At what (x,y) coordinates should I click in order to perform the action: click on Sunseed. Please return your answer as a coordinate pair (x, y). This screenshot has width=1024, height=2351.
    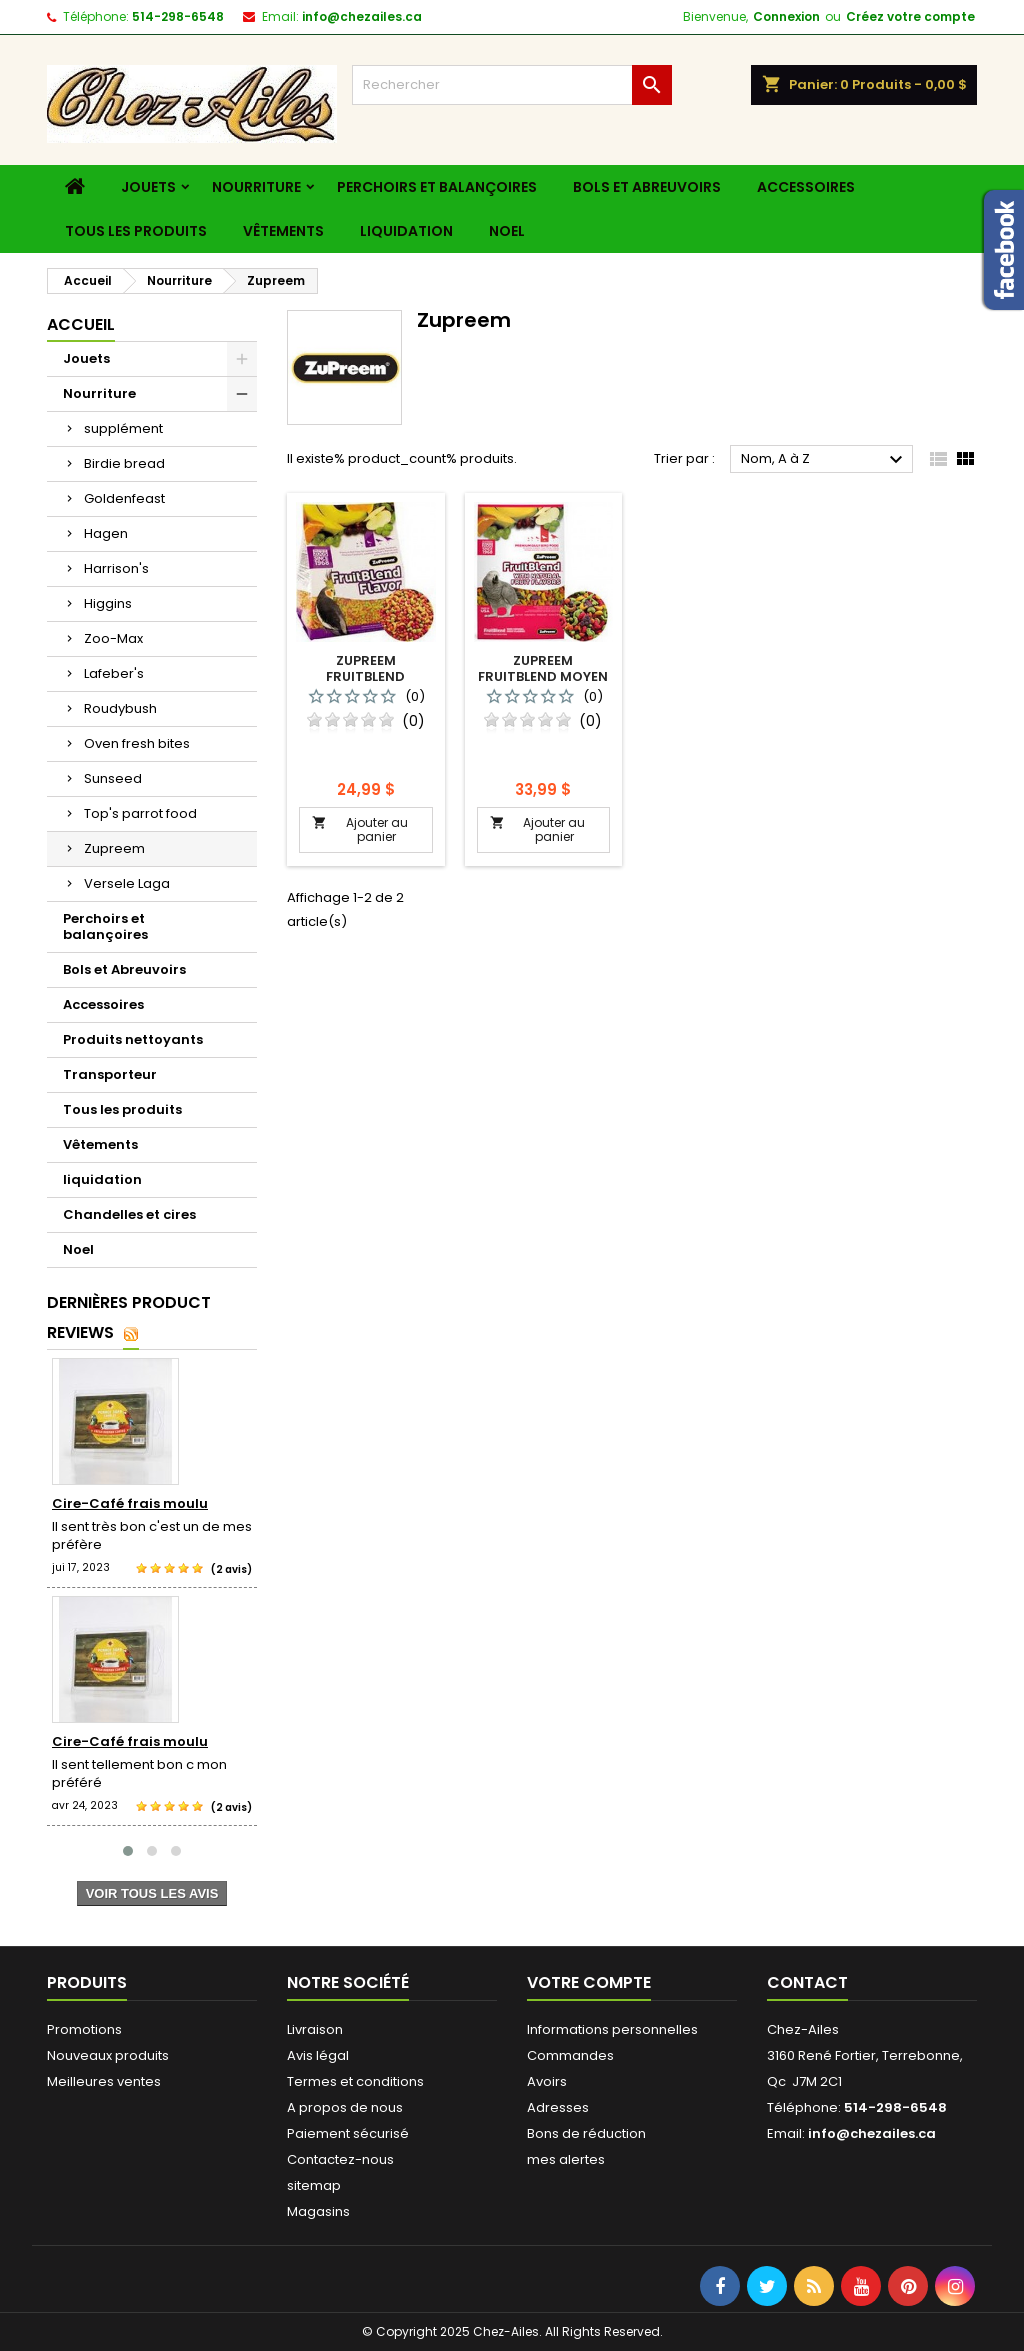
    Looking at the image, I should click on (113, 778).